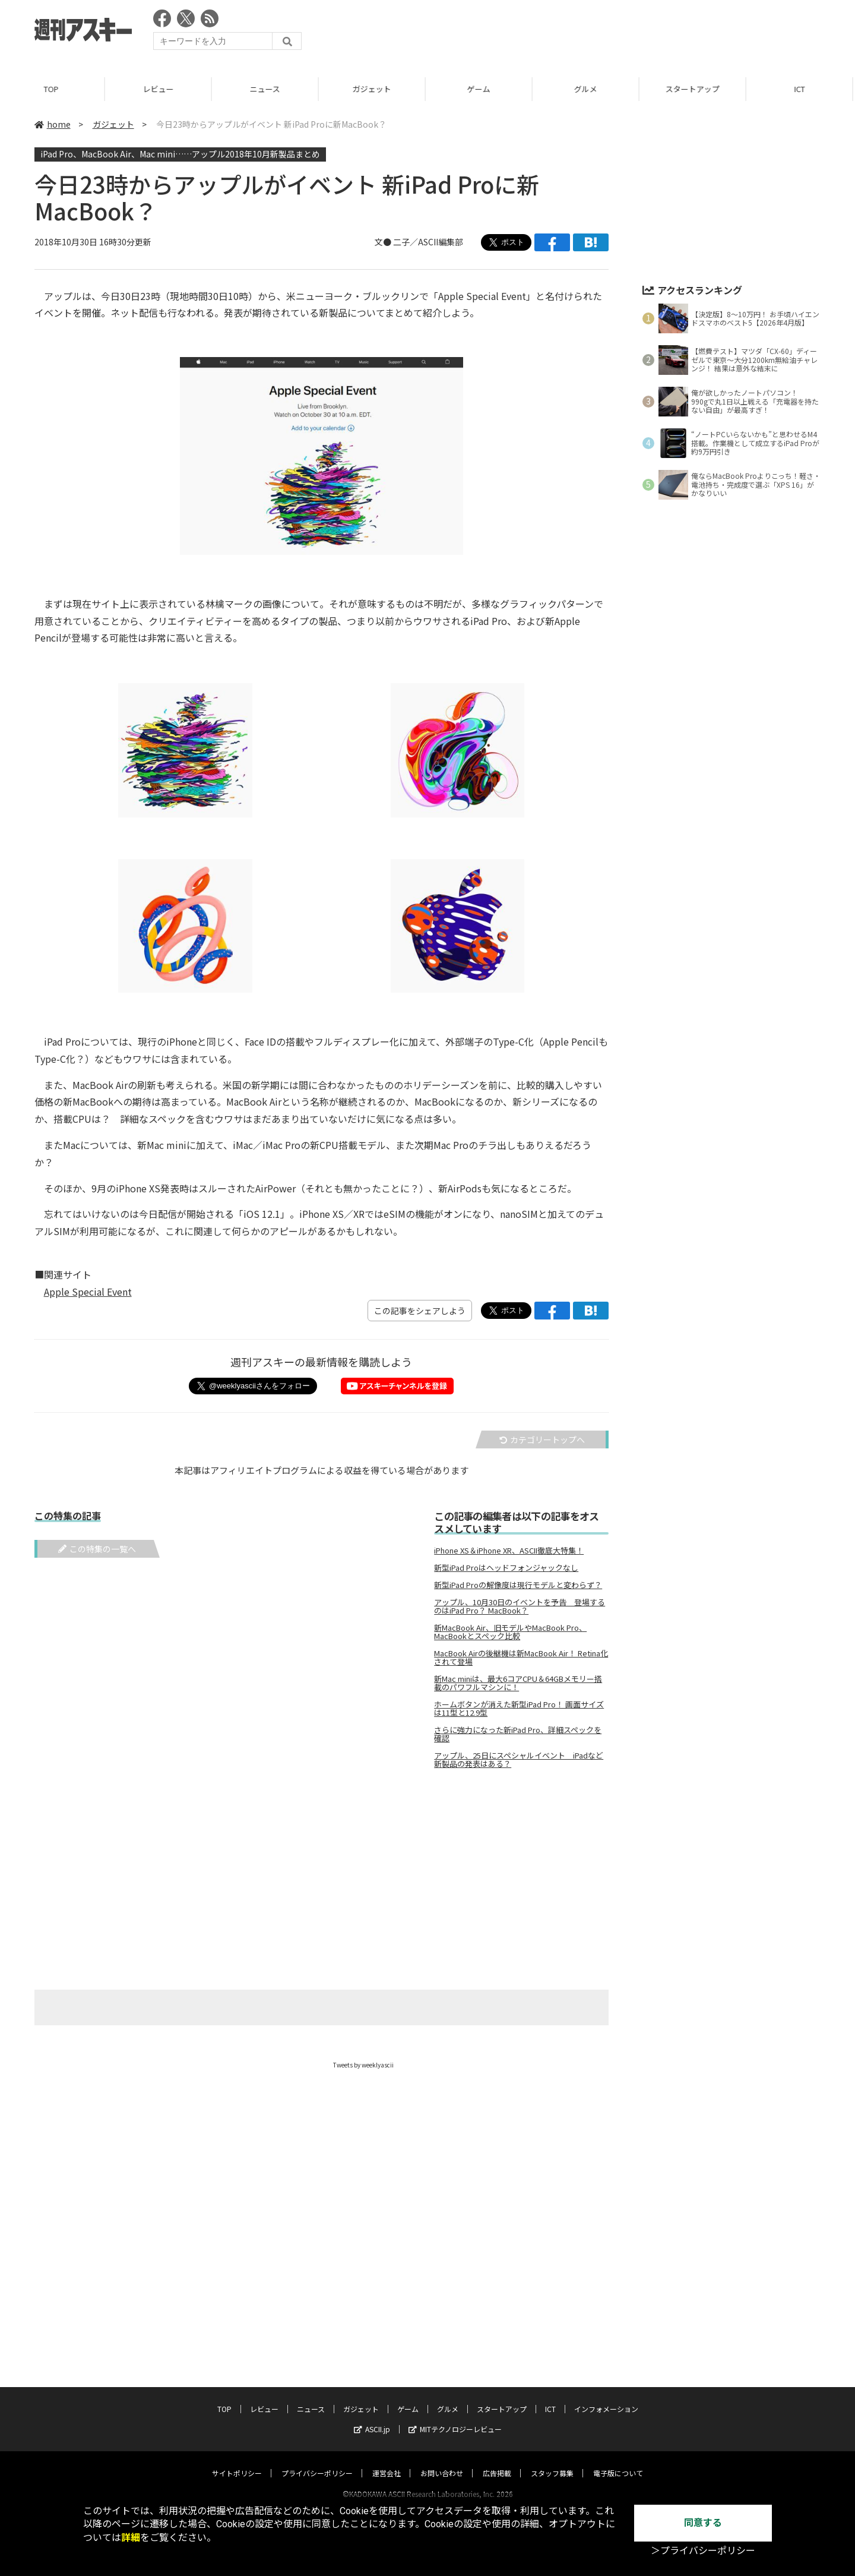 The width and height of the screenshot is (855, 2576). Describe the element at coordinates (521, 1657) in the screenshot. I see `MacBook Airの後継機は新MacBook Air！ Retina化されて登場` at that location.